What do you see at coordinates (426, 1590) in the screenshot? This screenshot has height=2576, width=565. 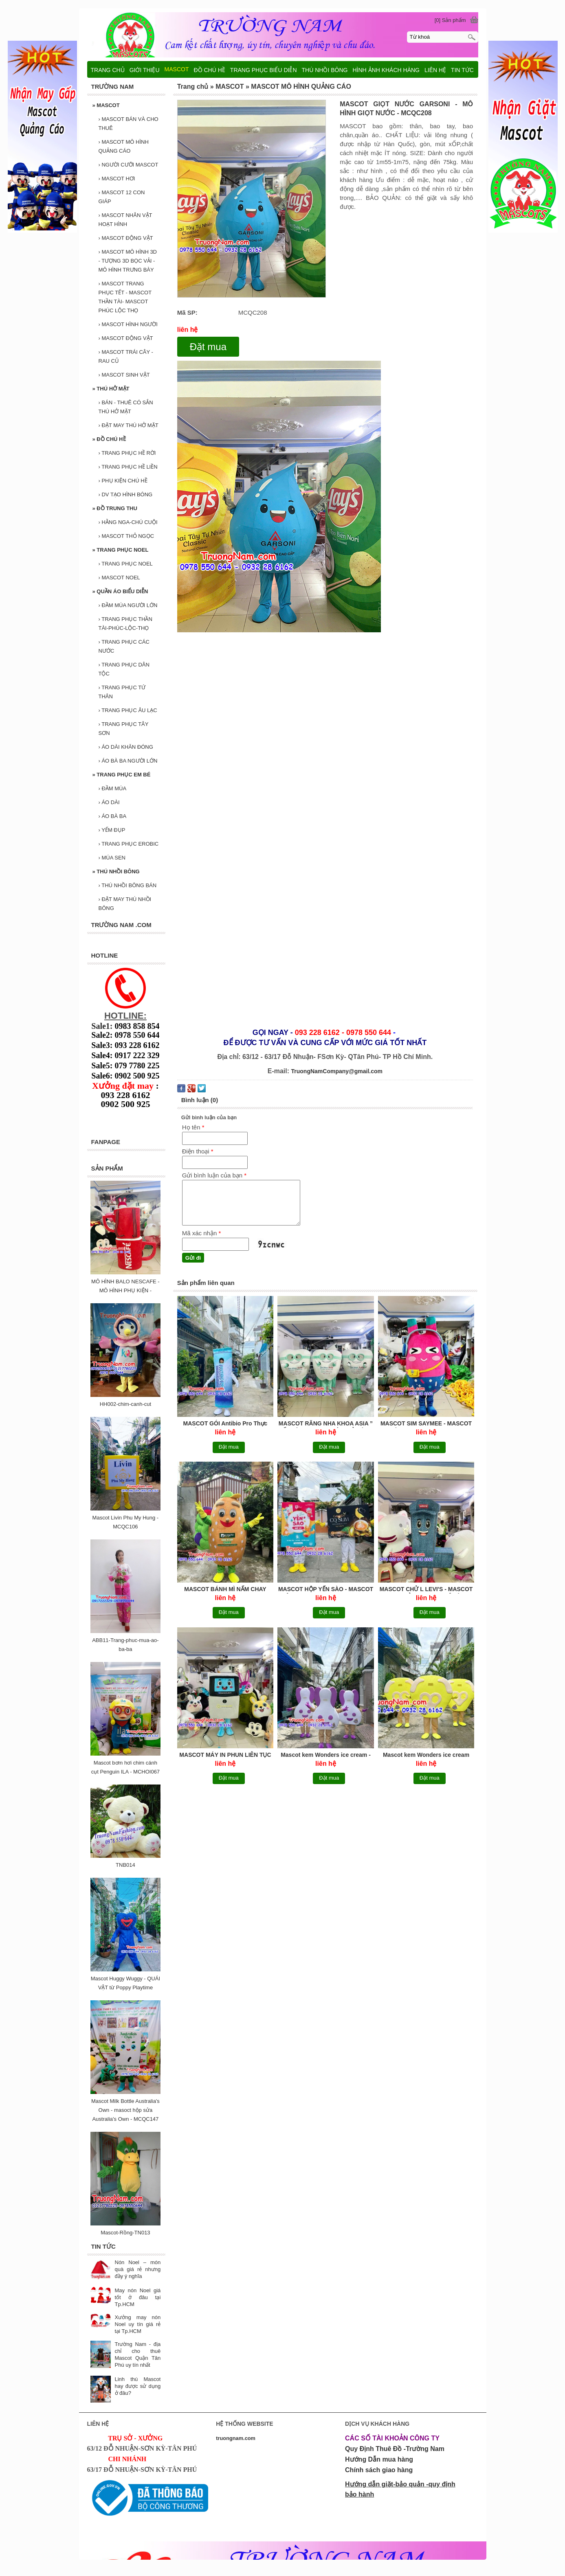 I see `MASCOT CHỬ L LEVI'S - MASCOT LOẠI CHỬ - MASCOT MÔ HÌNH QUẢNG CÁO - MCQC207` at bounding box center [426, 1590].